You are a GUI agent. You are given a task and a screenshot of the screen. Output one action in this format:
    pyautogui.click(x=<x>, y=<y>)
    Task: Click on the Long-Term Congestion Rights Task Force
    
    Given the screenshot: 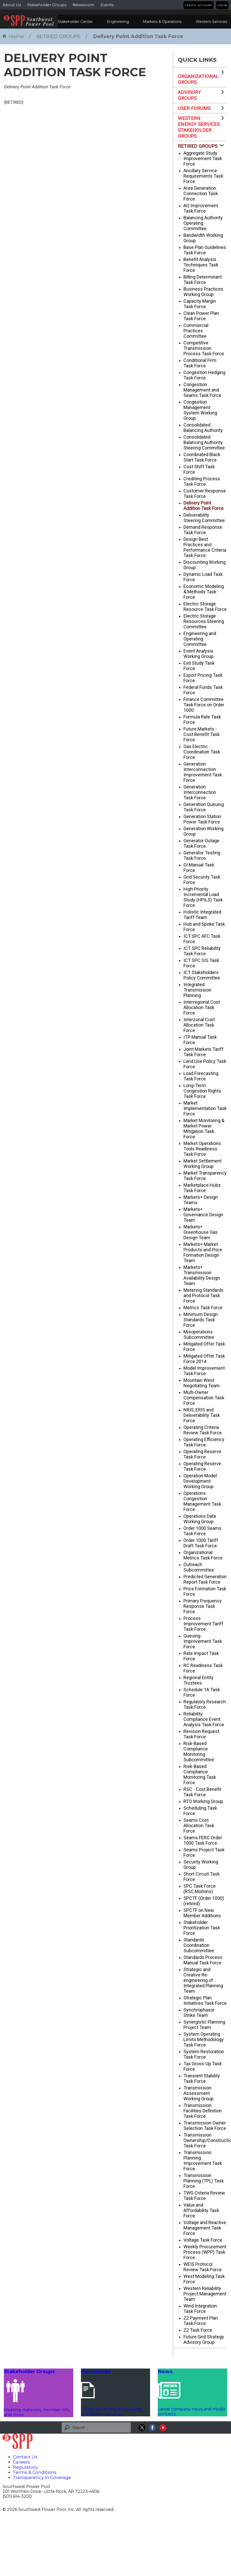 What is the action you would take?
    pyautogui.click(x=202, y=1091)
    